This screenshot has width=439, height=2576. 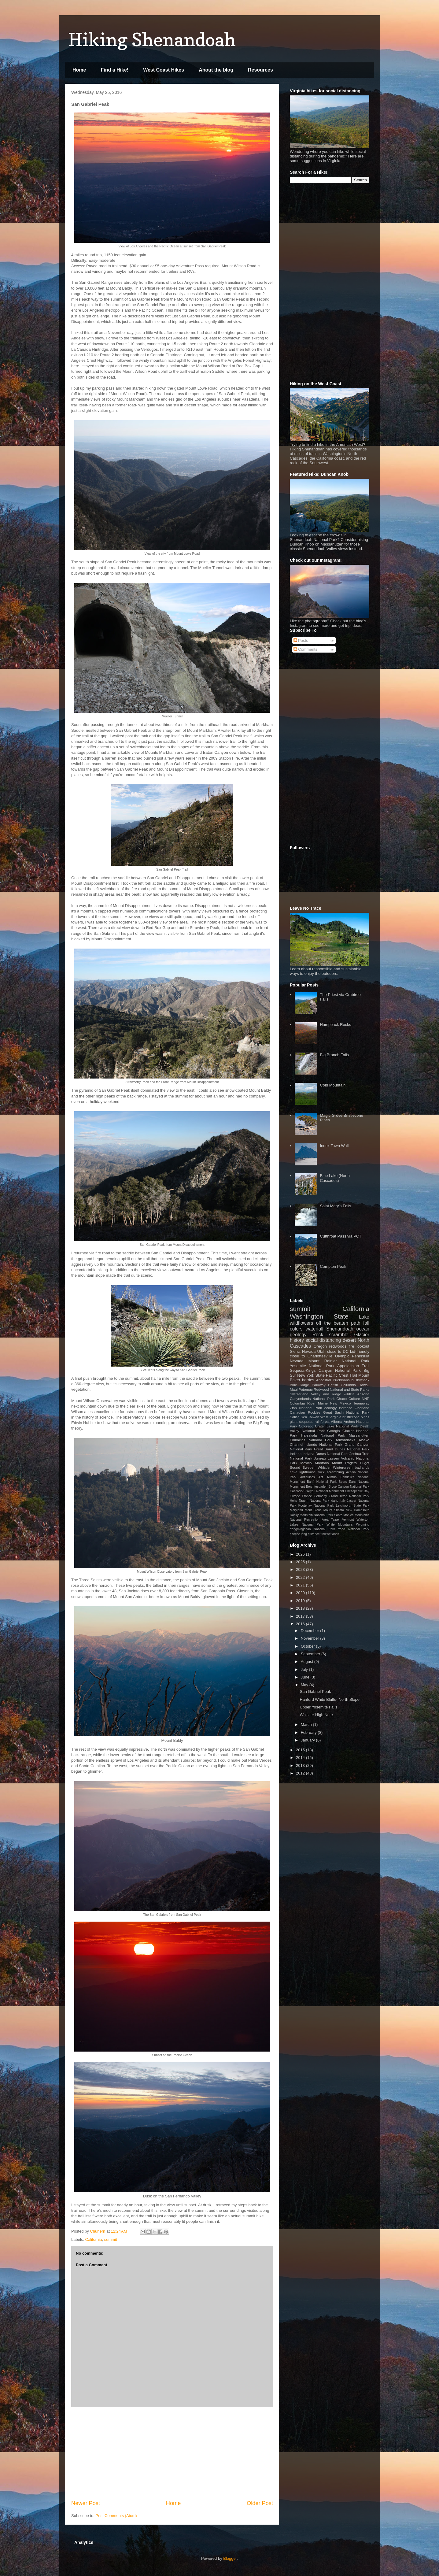 I want to click on Mount Rainier National Park, so click(x=338, y=1361).